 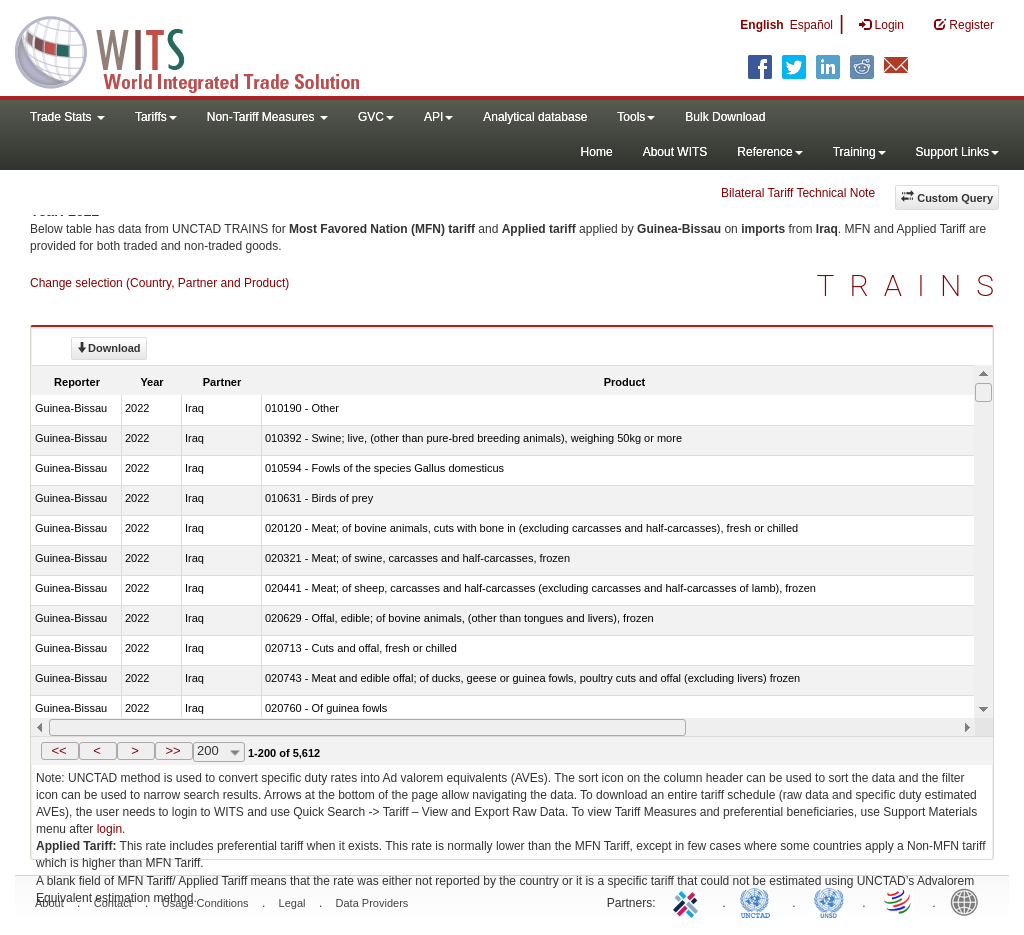 I want to click on [combobox], so click(x=219, y=752).